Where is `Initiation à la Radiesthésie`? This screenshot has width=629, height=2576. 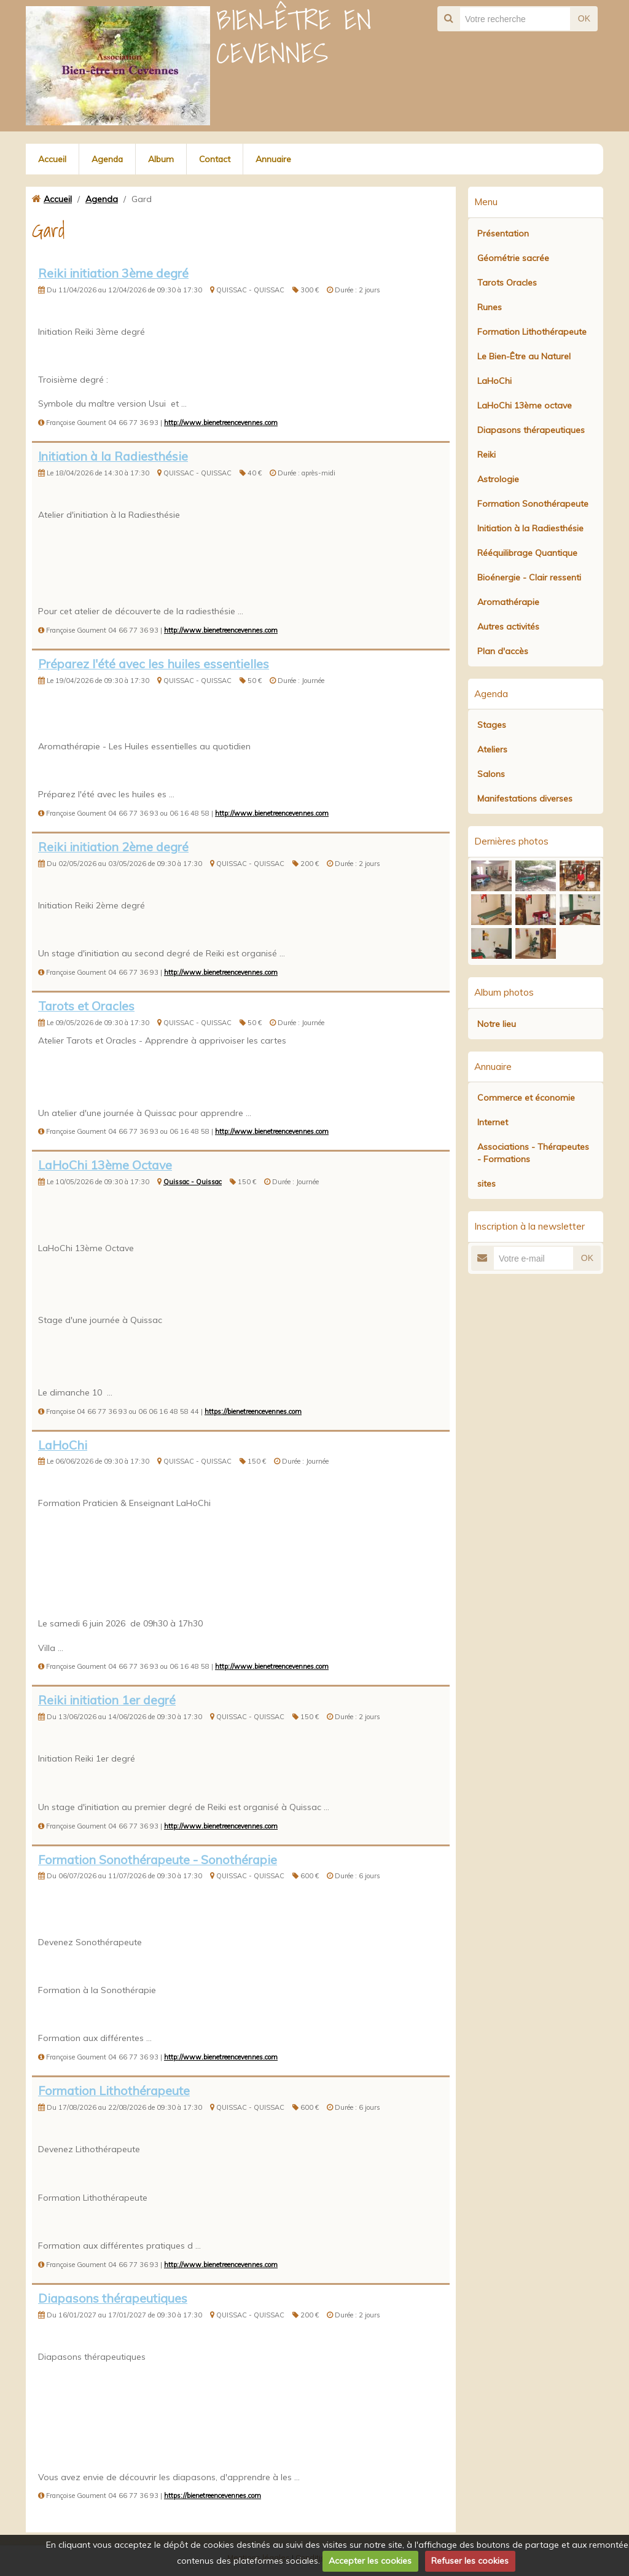 Initiation à la Radiesthésie is located at coordinates (113, 456).